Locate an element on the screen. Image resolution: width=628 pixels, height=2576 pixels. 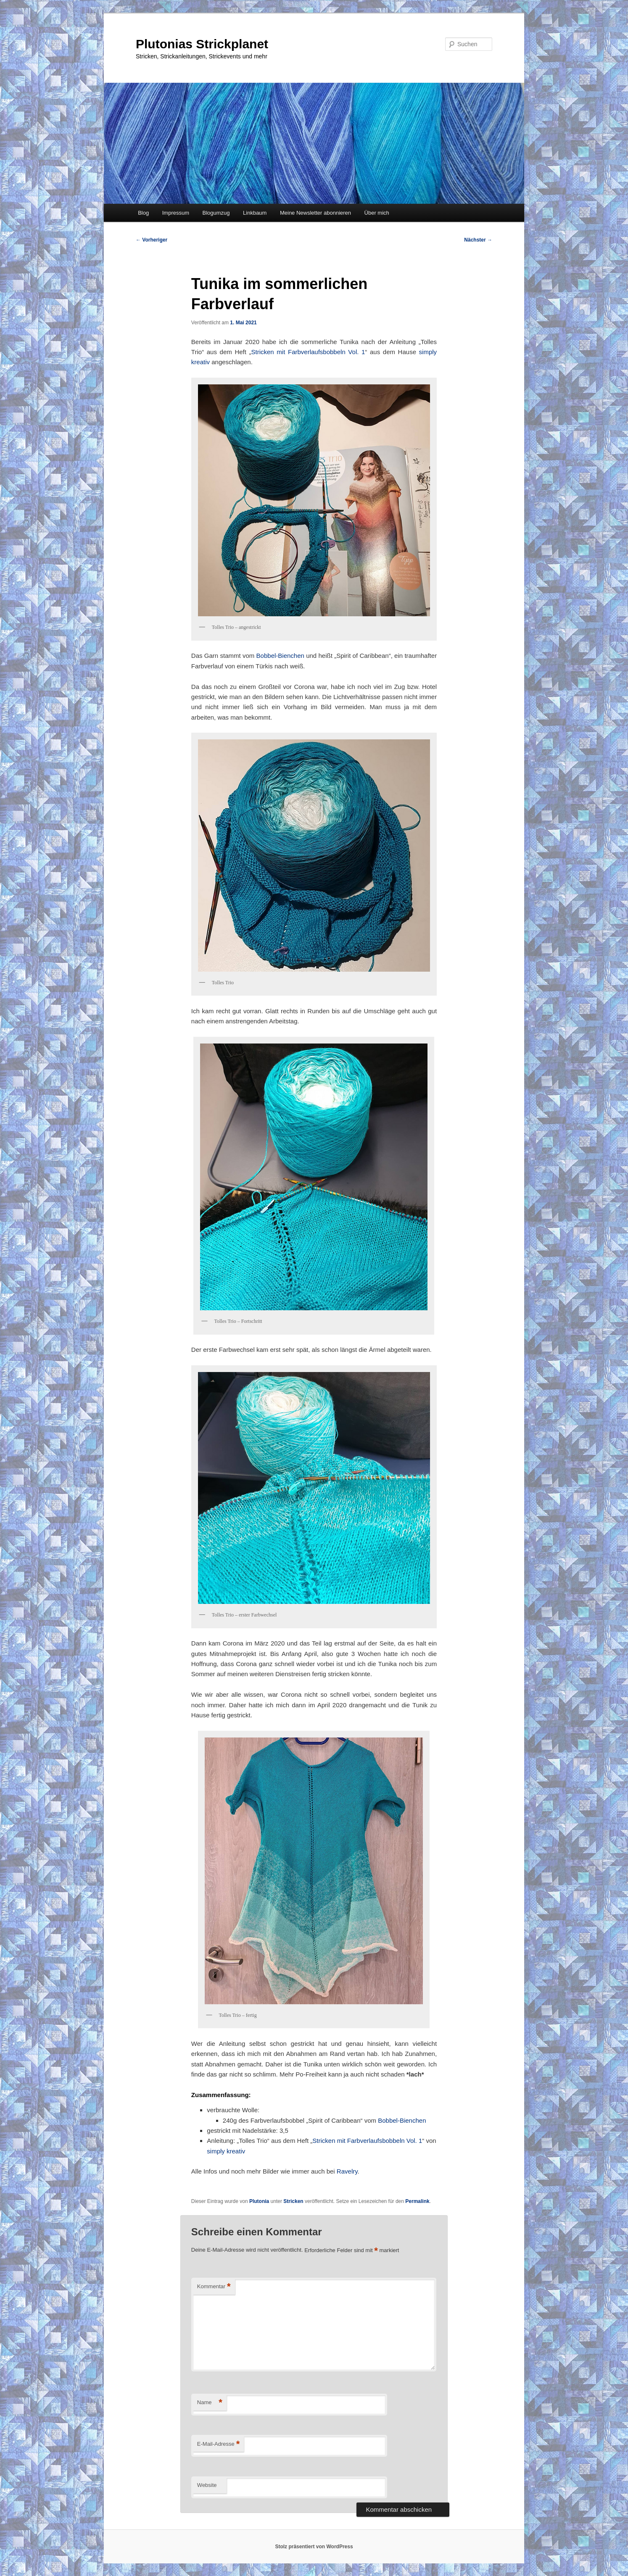
Website is located at coordinates (207, 2485).